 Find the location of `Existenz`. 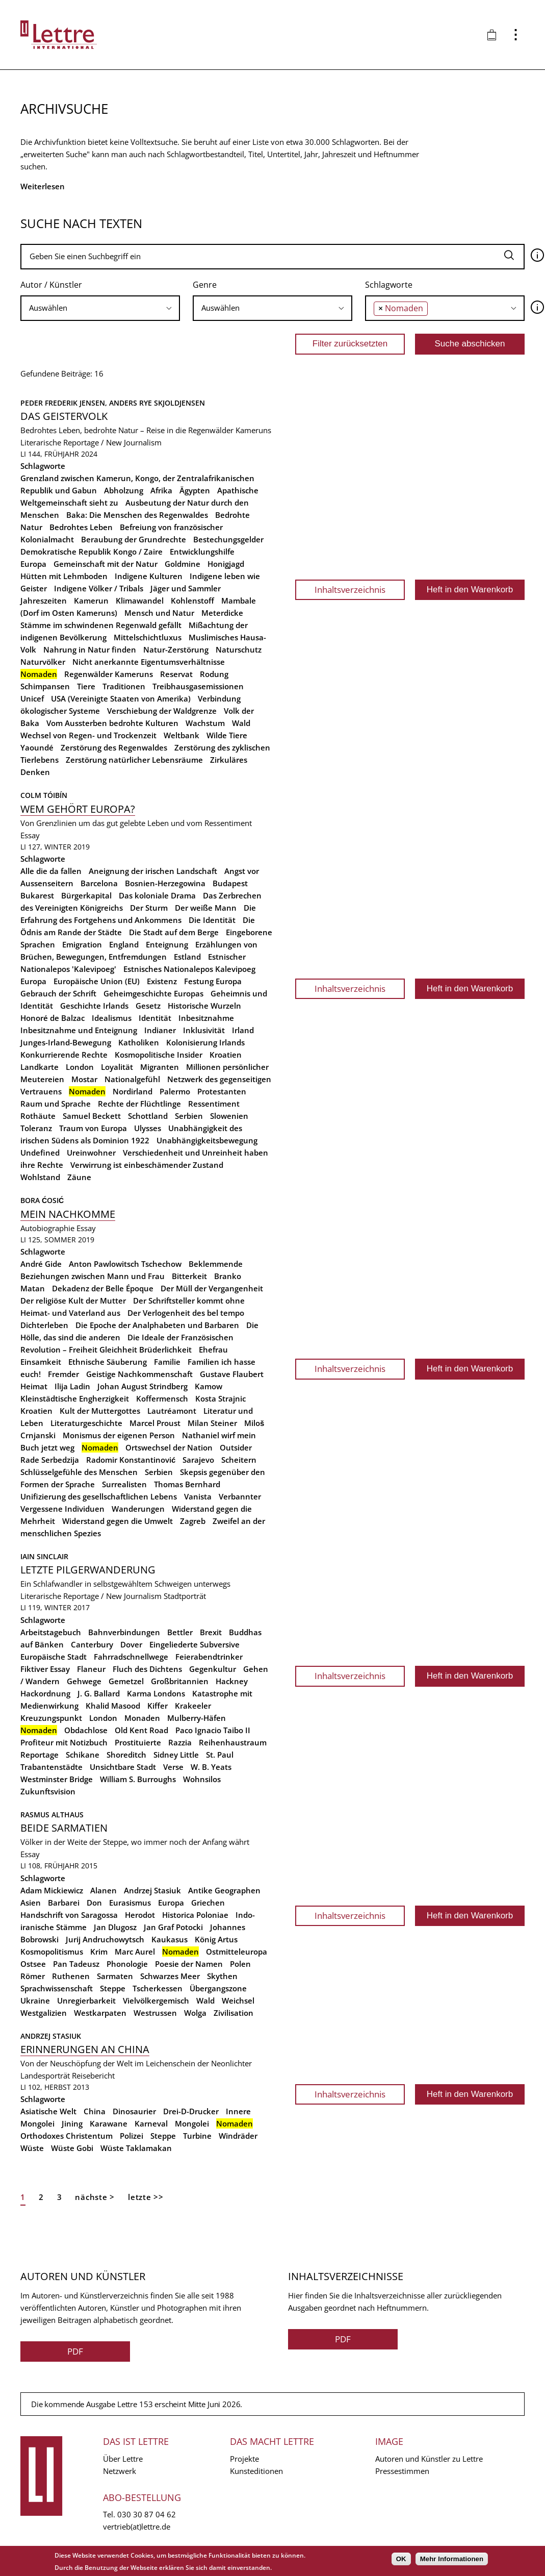

Existenz is located at coordinates (162, 981).